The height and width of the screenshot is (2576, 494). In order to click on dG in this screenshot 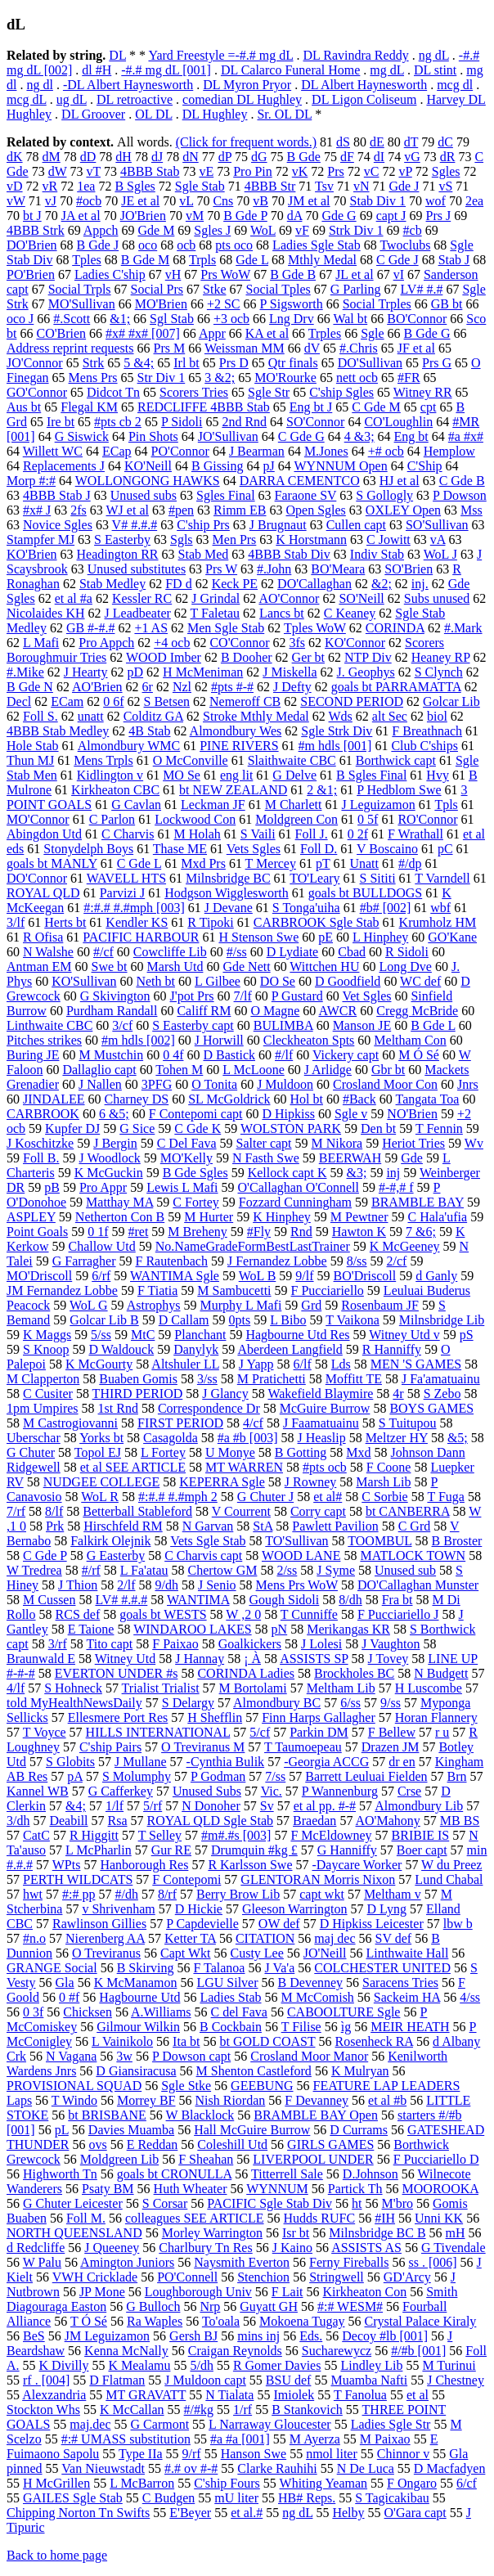, I will do `click(259, 157)`.